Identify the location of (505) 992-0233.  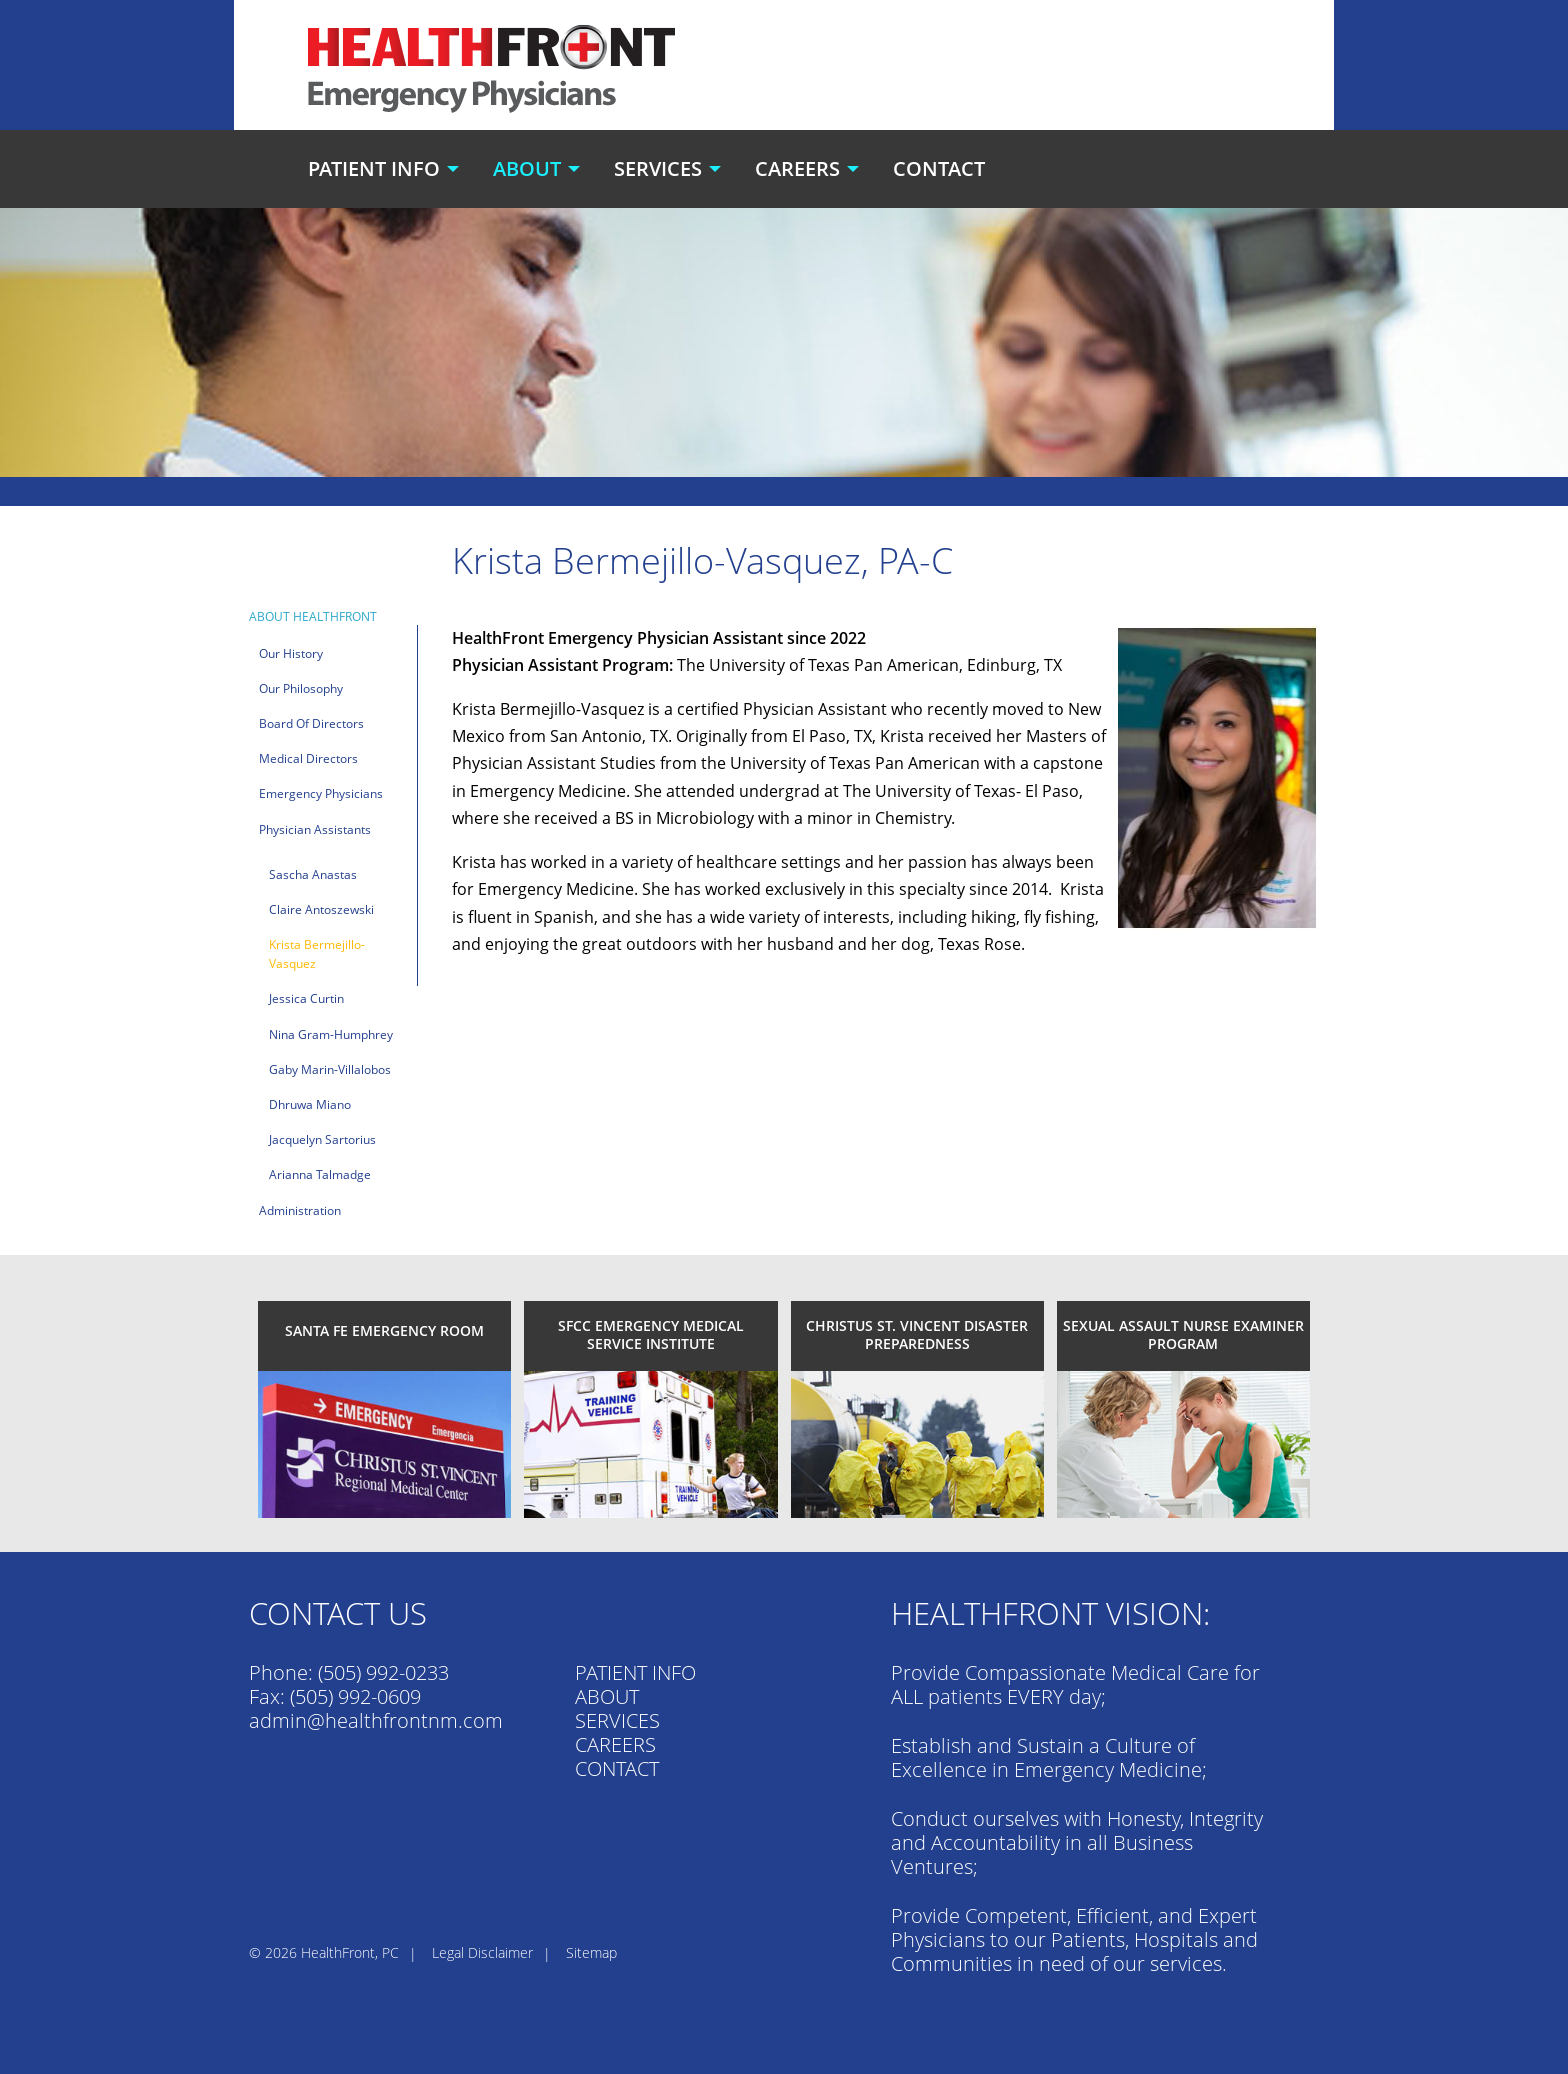
(383, 1672).